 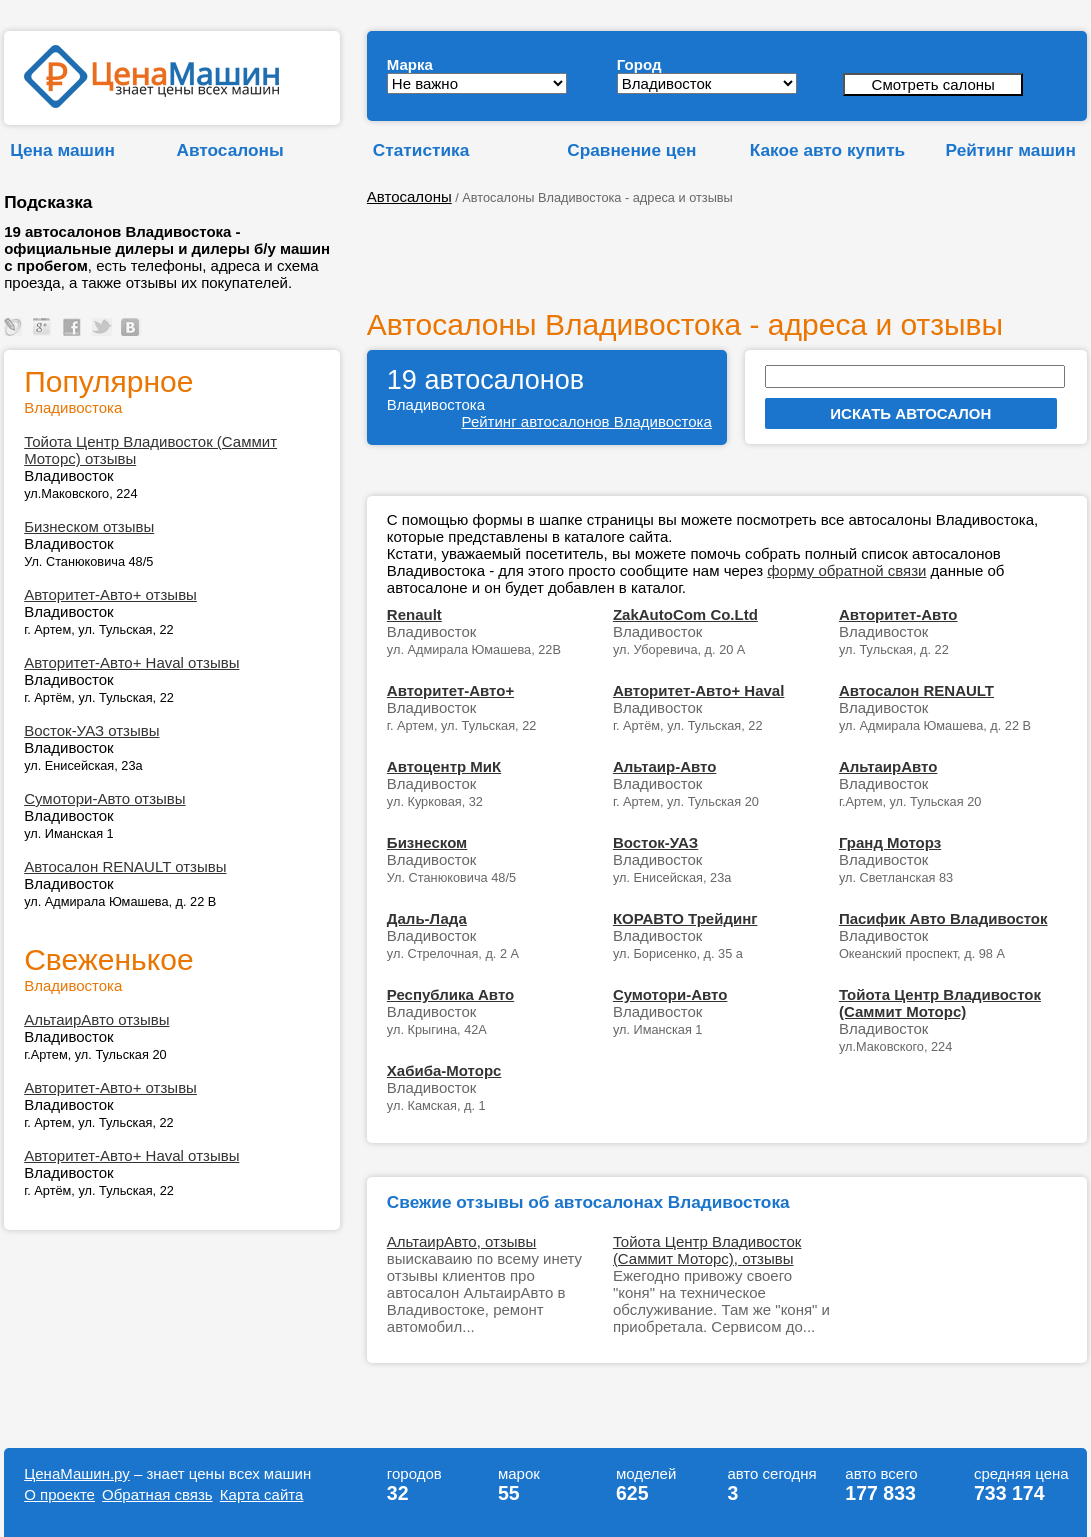 What do you see at coordinates (427, 842) in the screenshot?
I see `Бизнеском` at bounding box center [427, 842].